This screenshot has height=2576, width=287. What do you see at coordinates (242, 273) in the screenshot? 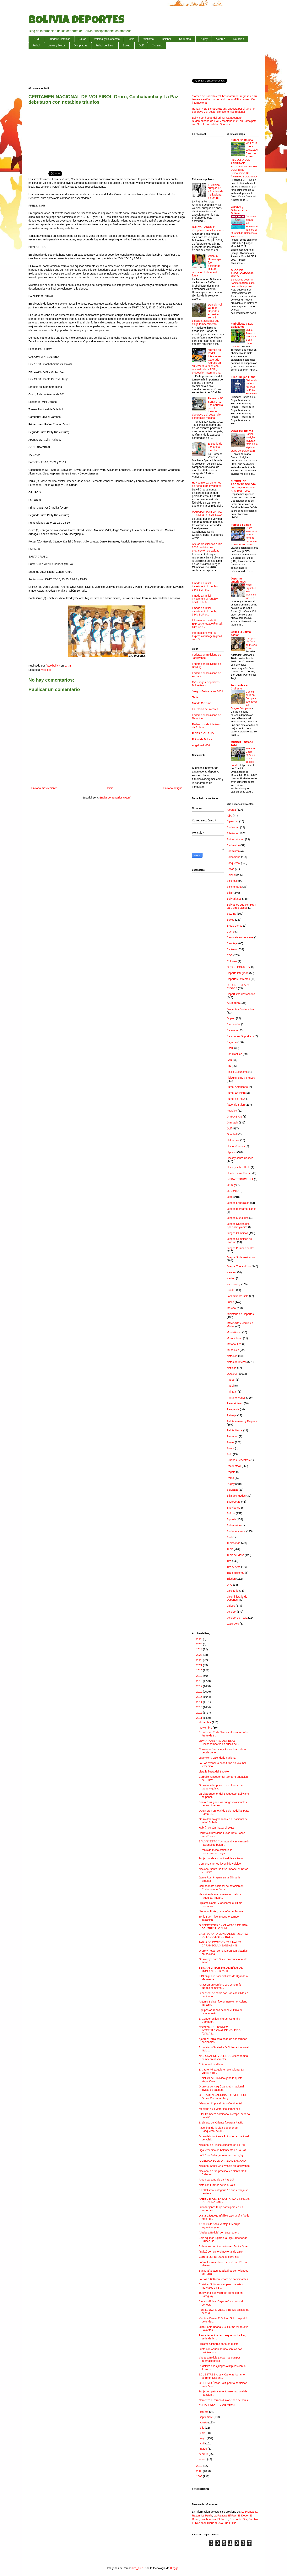
I see `BLOG DE ANGELCAIDO666 MSCD` at bounding box center [242, 273].